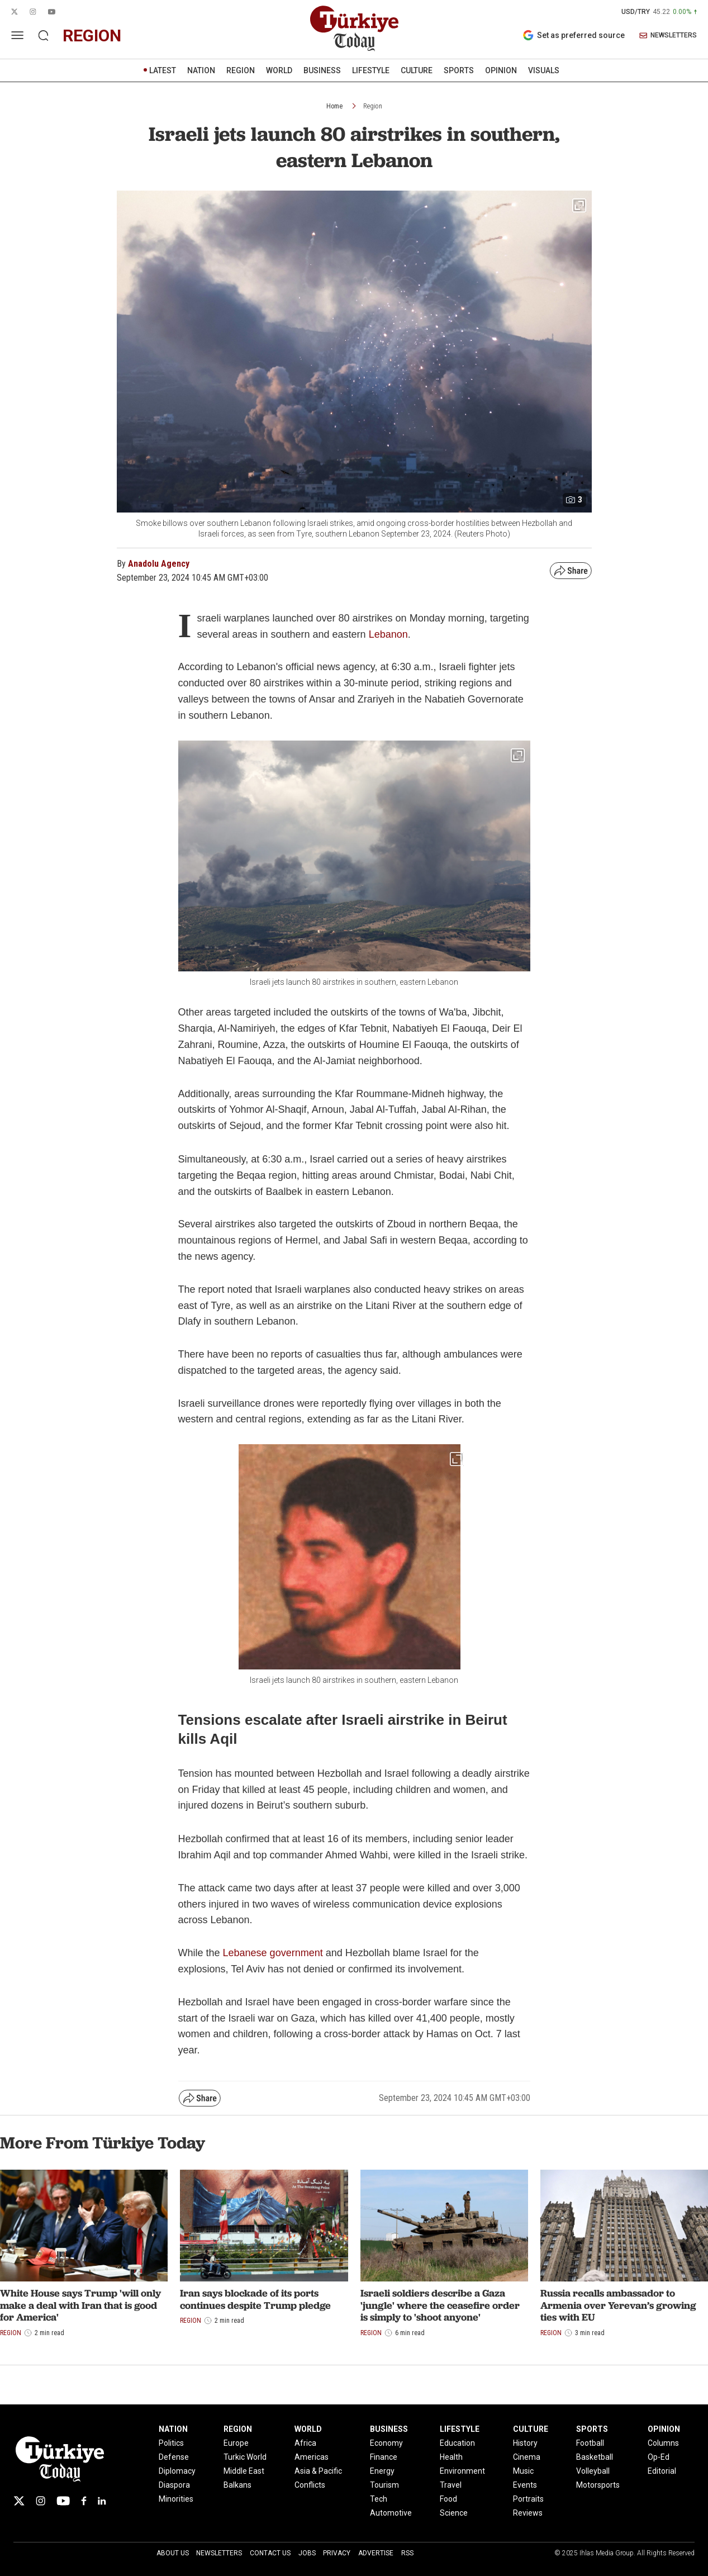  What do you see at coordinates (501, 70) in the screenshot?
I see `OPINION` at bounding box center [501, 70].